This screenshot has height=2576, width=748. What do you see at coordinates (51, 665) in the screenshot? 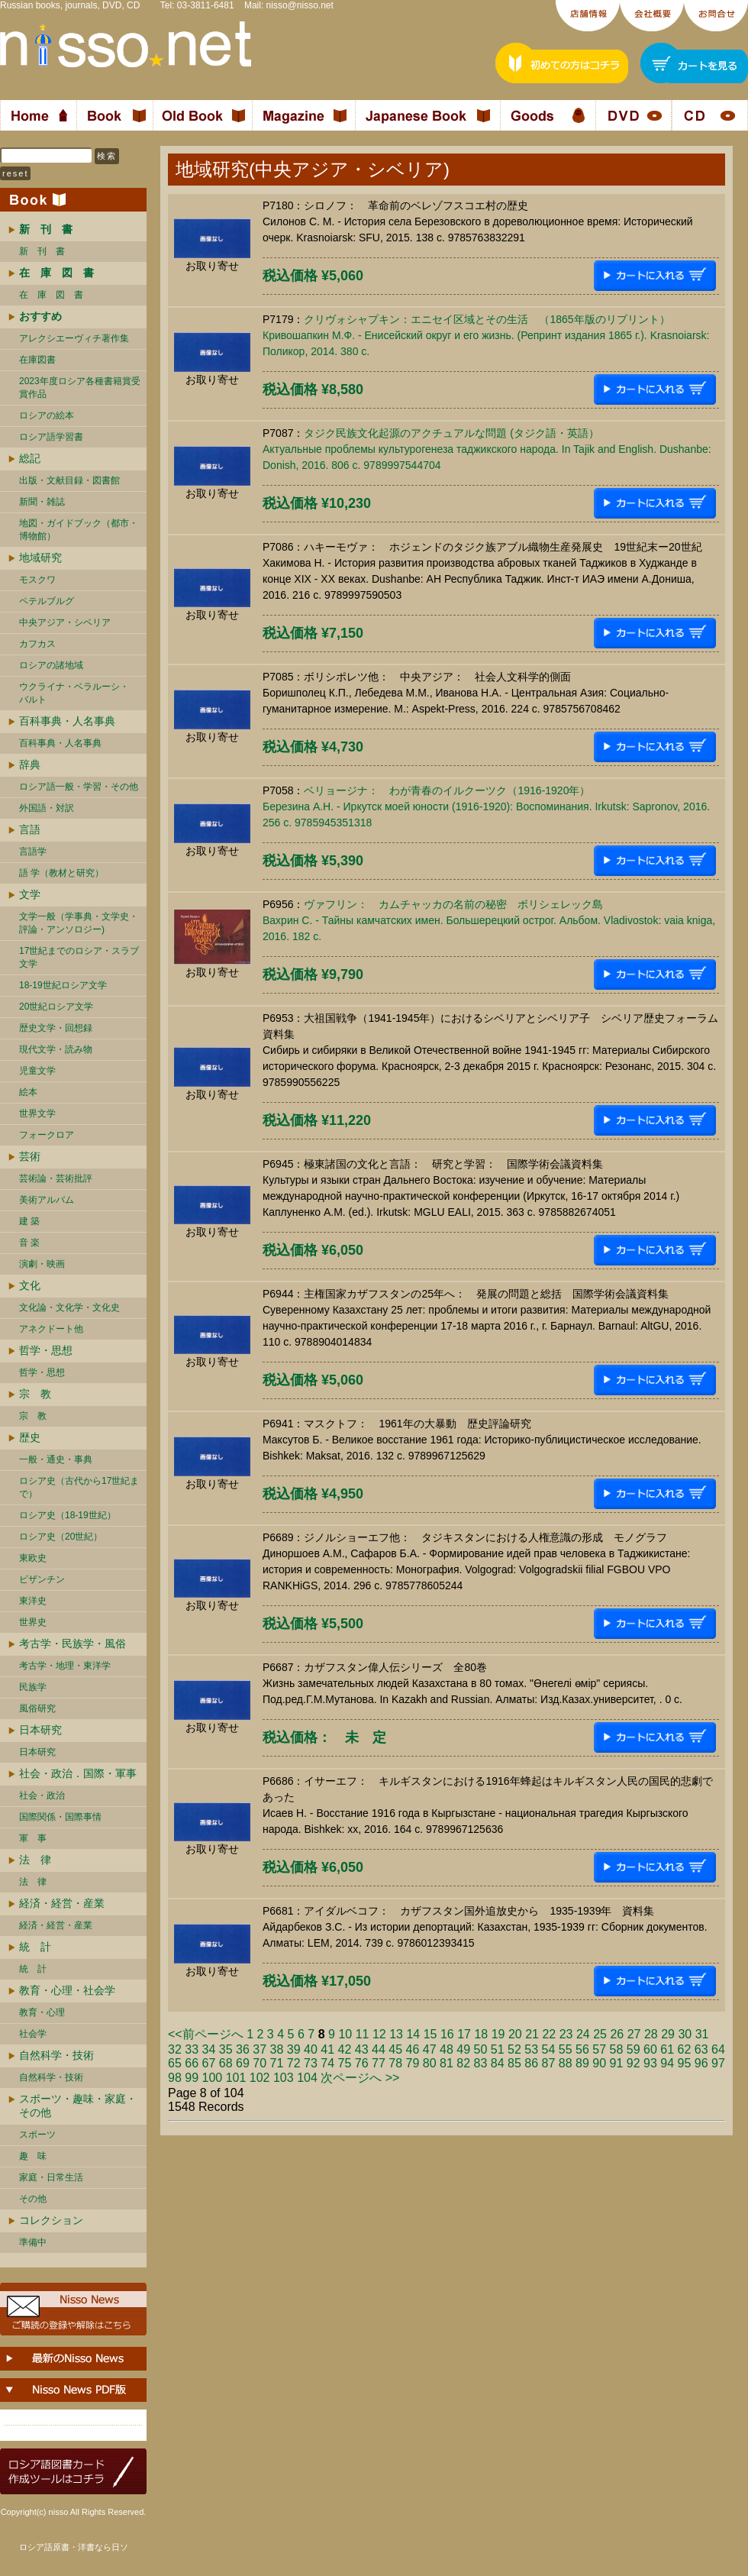
I see `ロシアの諸地域` at bounding box center [51, 665].